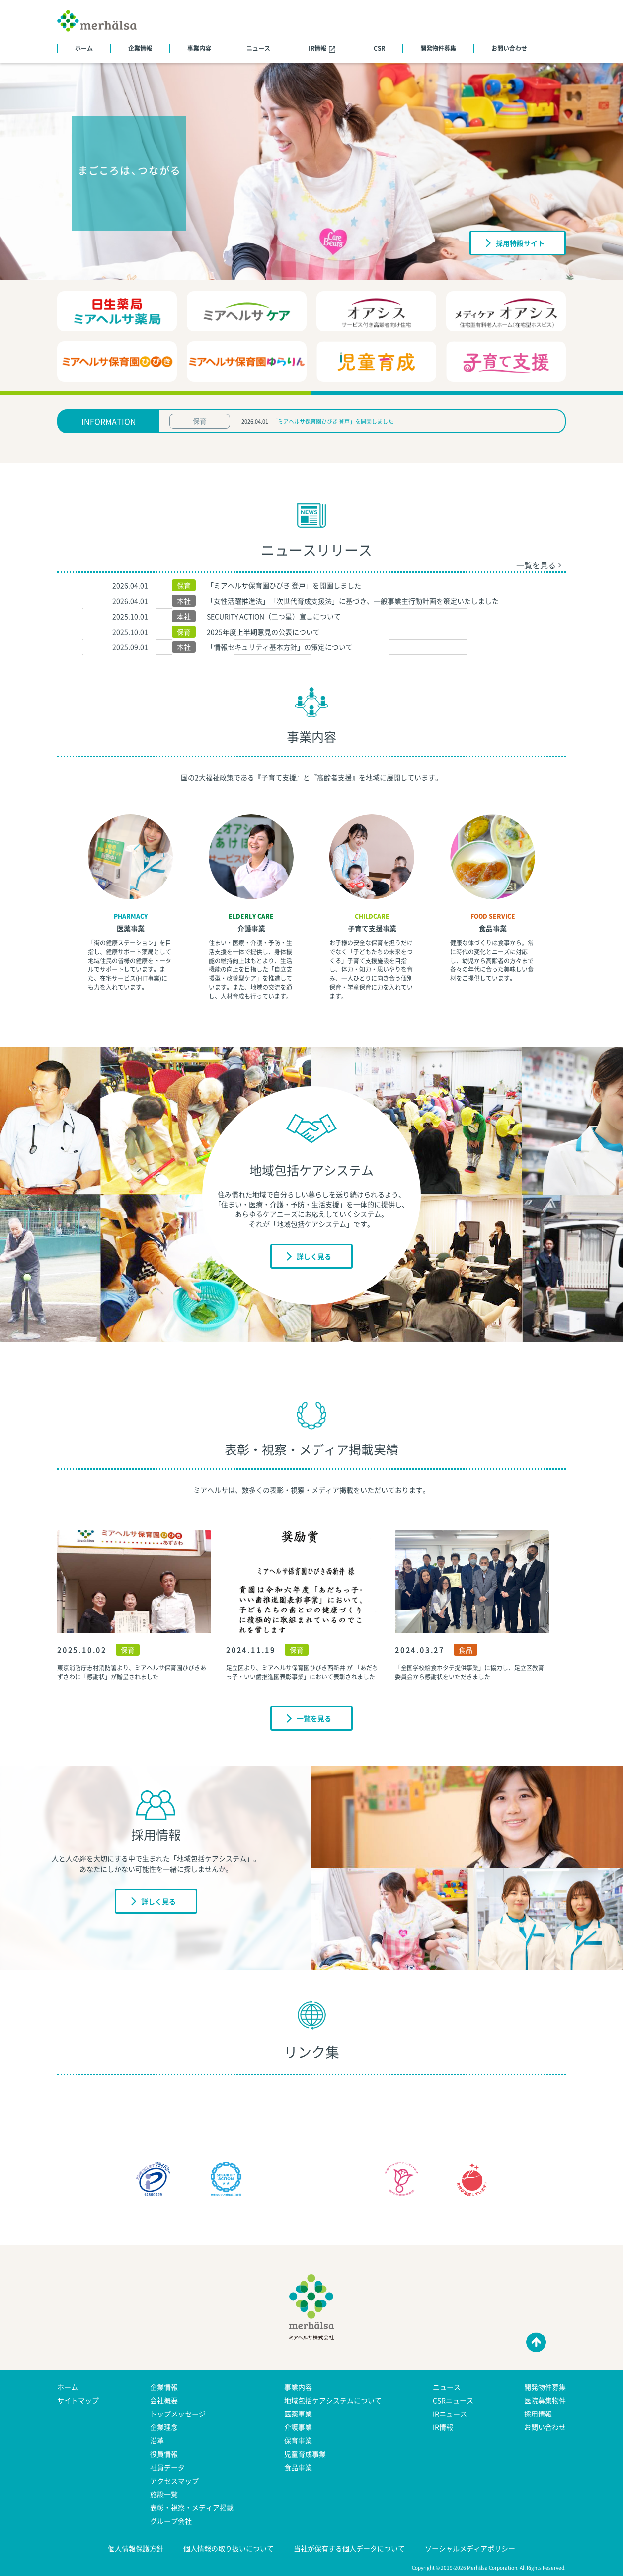 The image size is (623, 2576). I want to click on CSR, so click(379, 48).